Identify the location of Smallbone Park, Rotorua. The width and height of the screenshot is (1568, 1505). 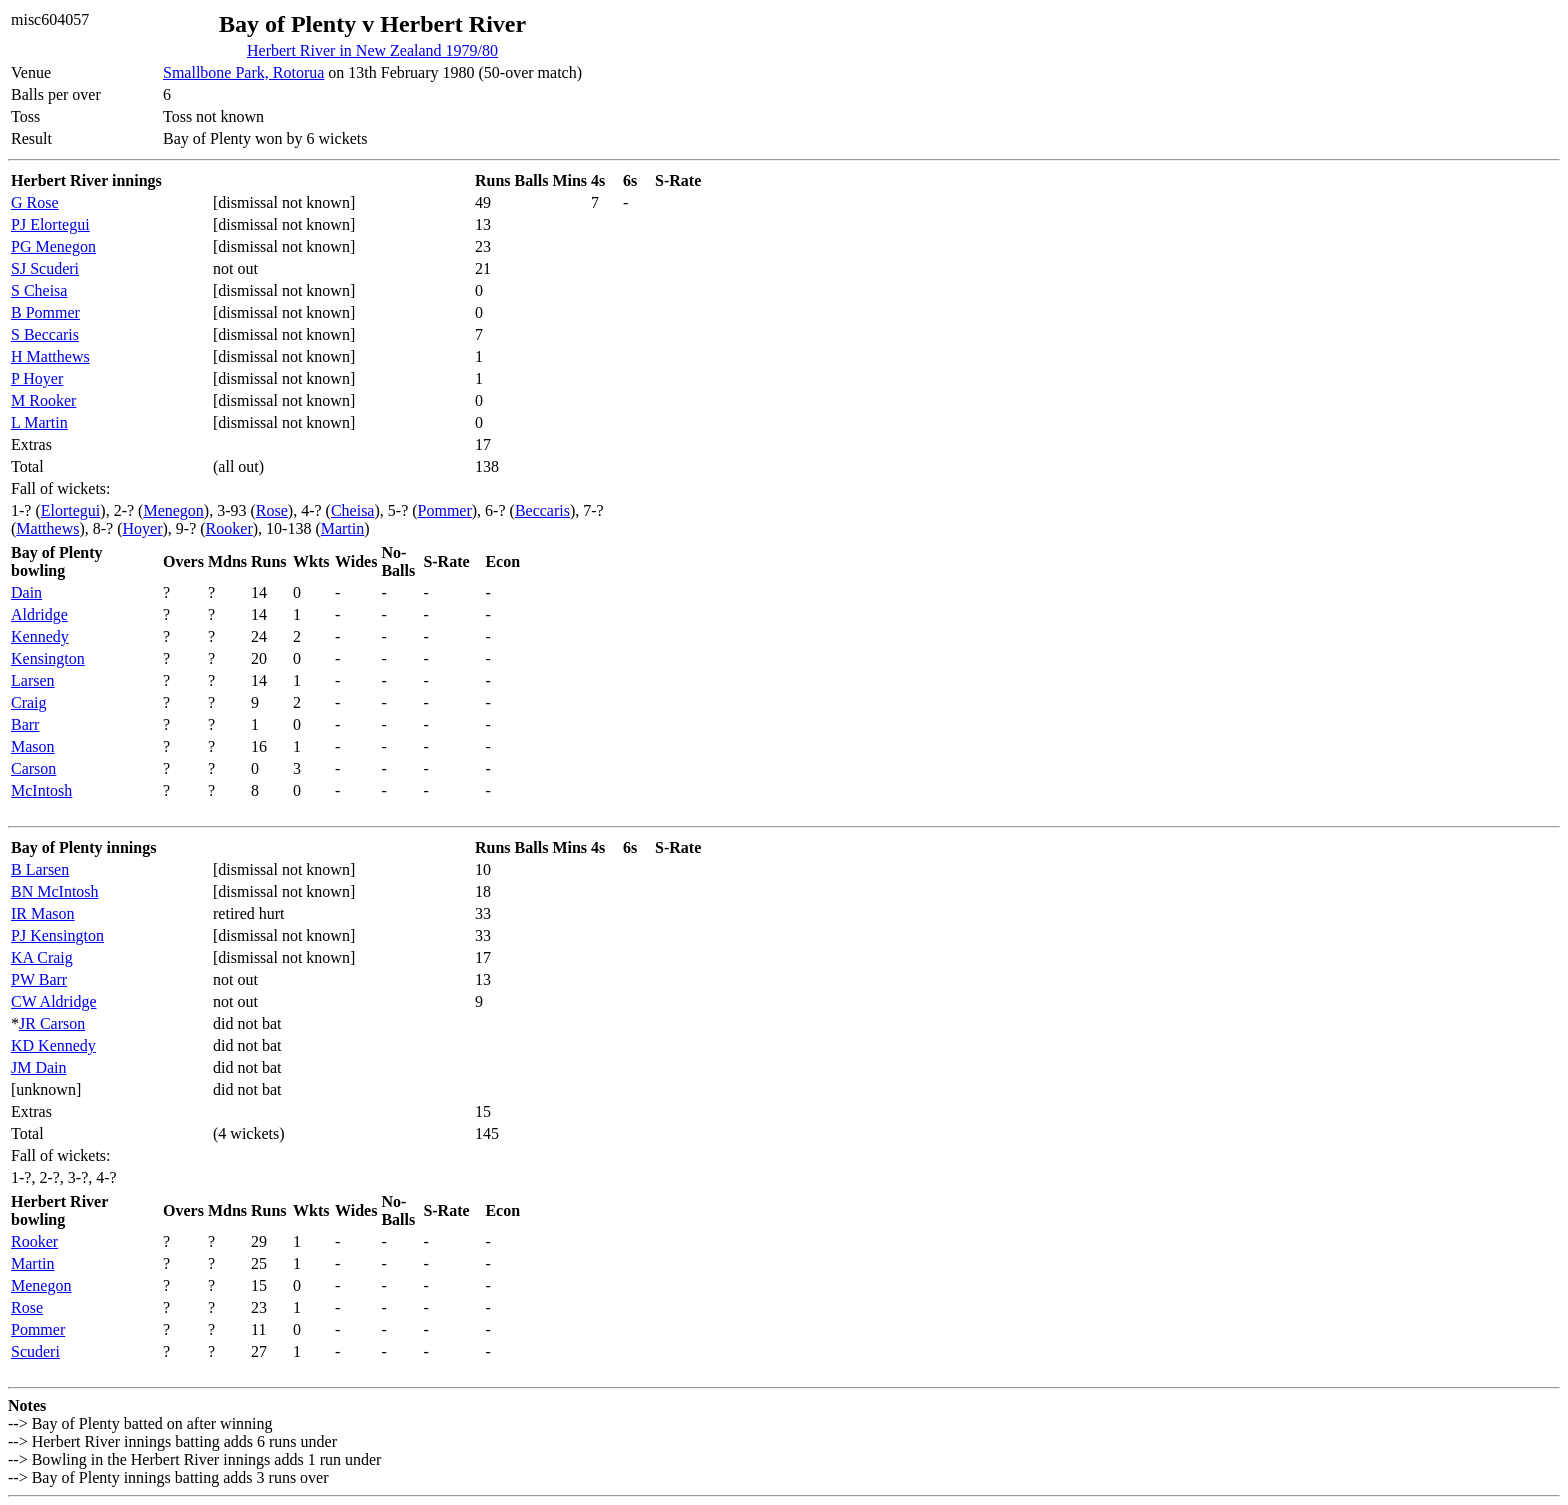
(243, 72).